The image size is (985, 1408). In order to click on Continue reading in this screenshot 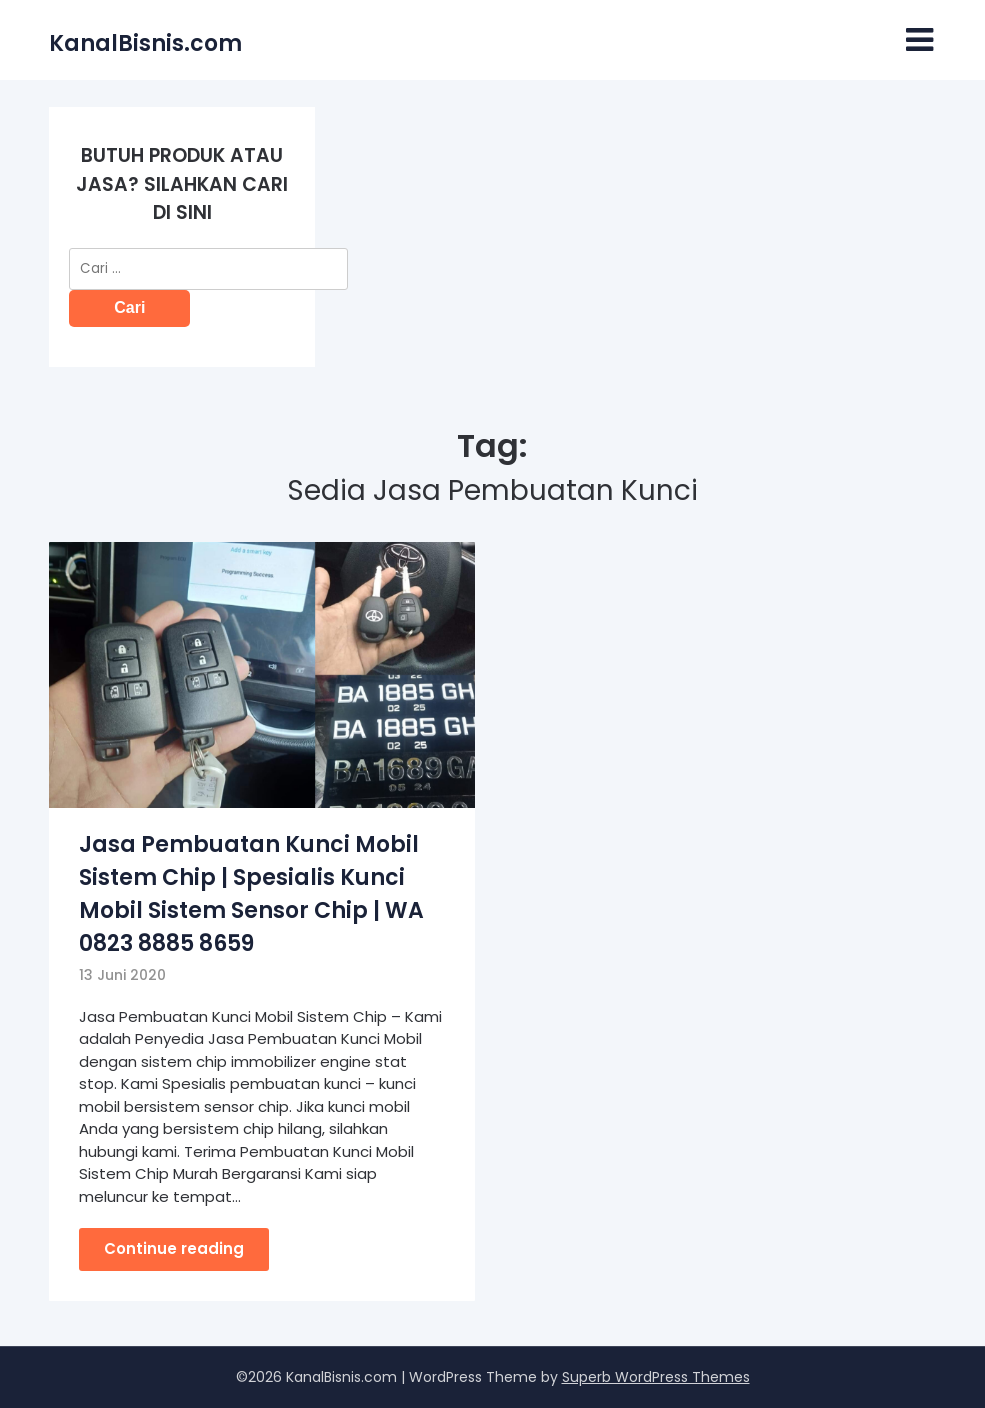, I will do `click(174, 1248)`.